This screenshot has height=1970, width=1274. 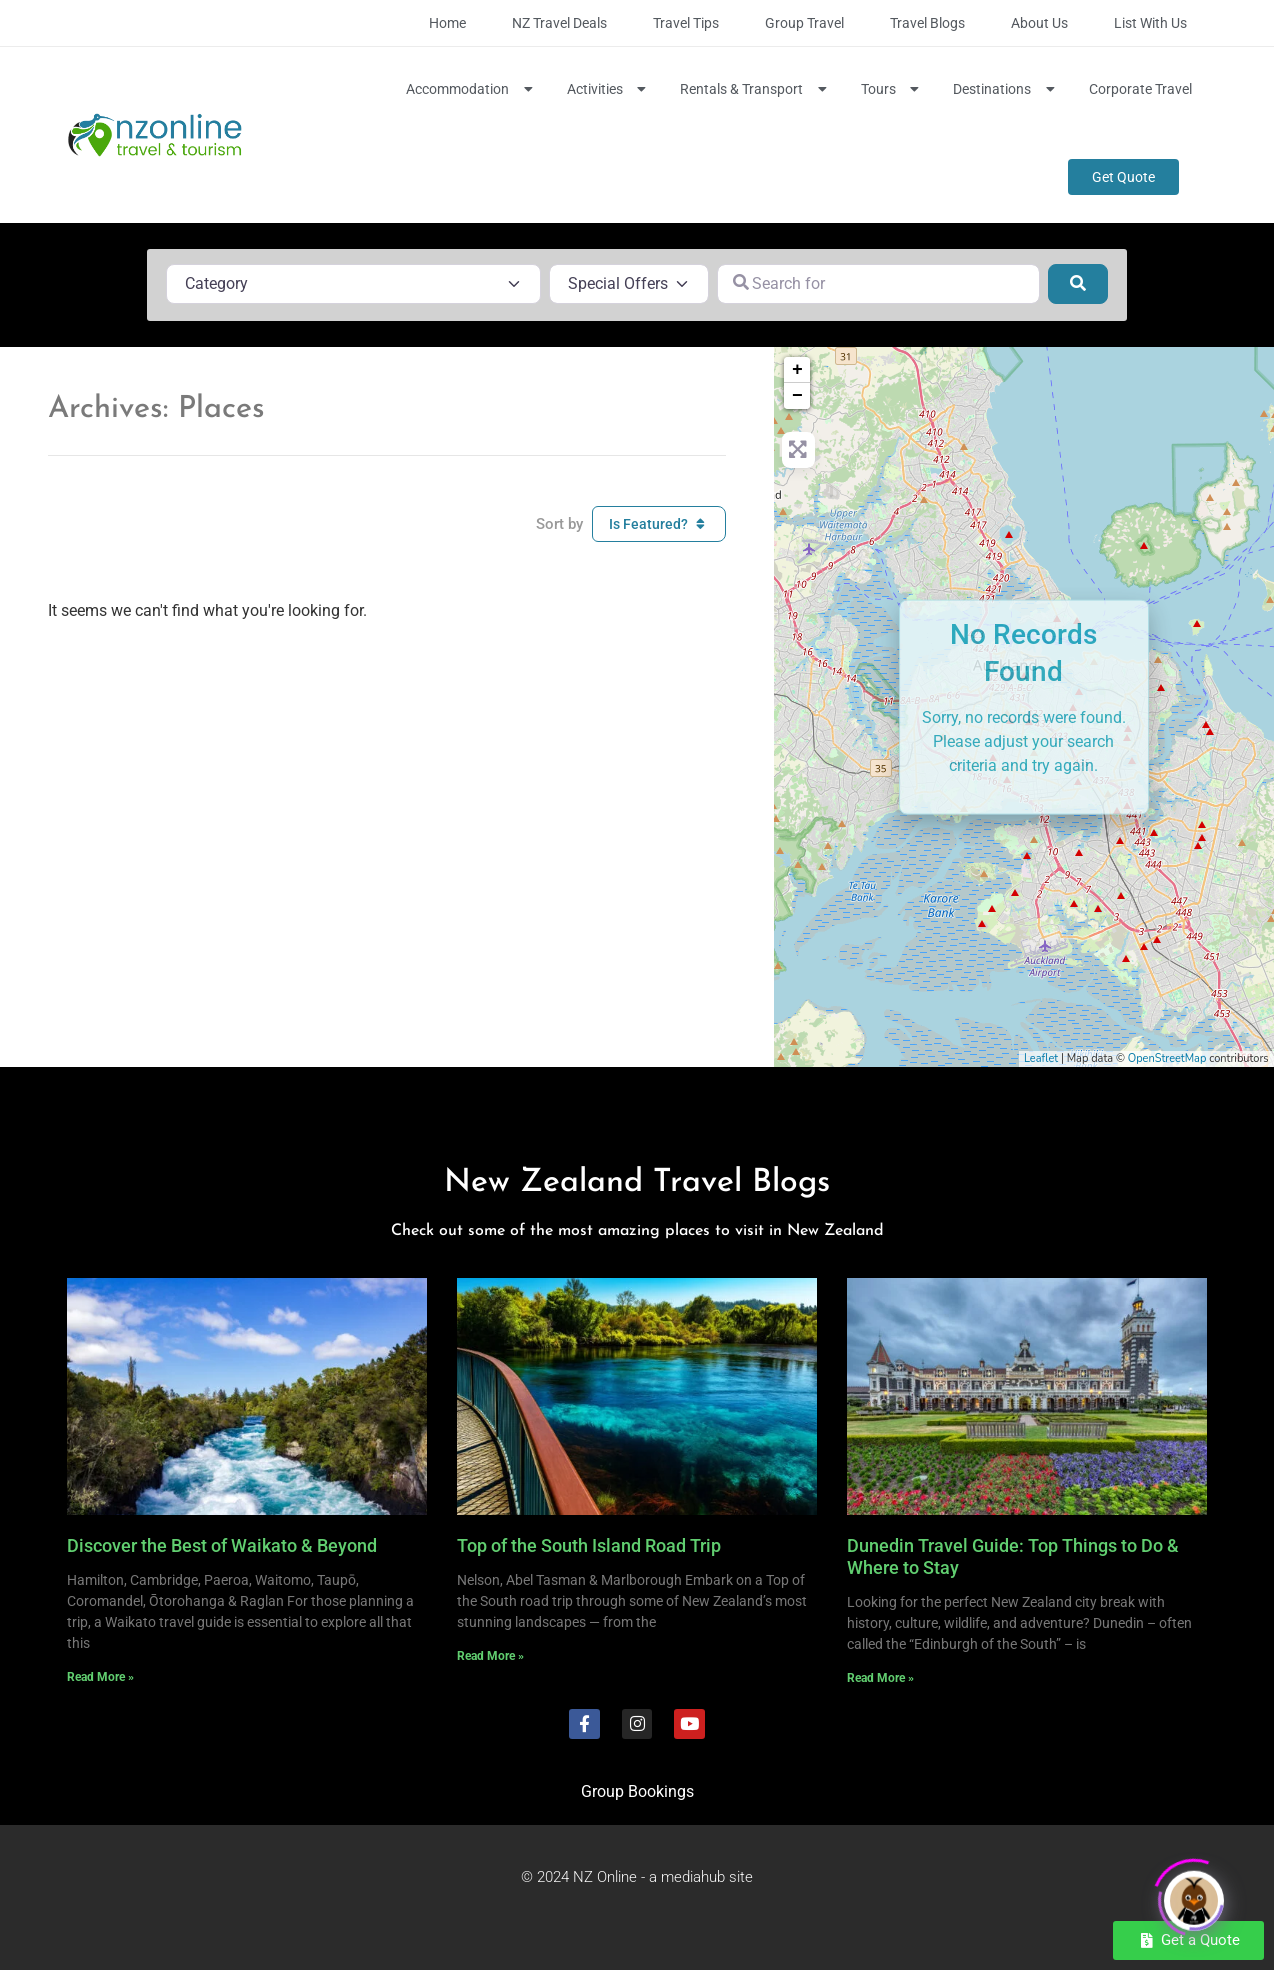 I want to click on Home, so click(x=447, y=23).